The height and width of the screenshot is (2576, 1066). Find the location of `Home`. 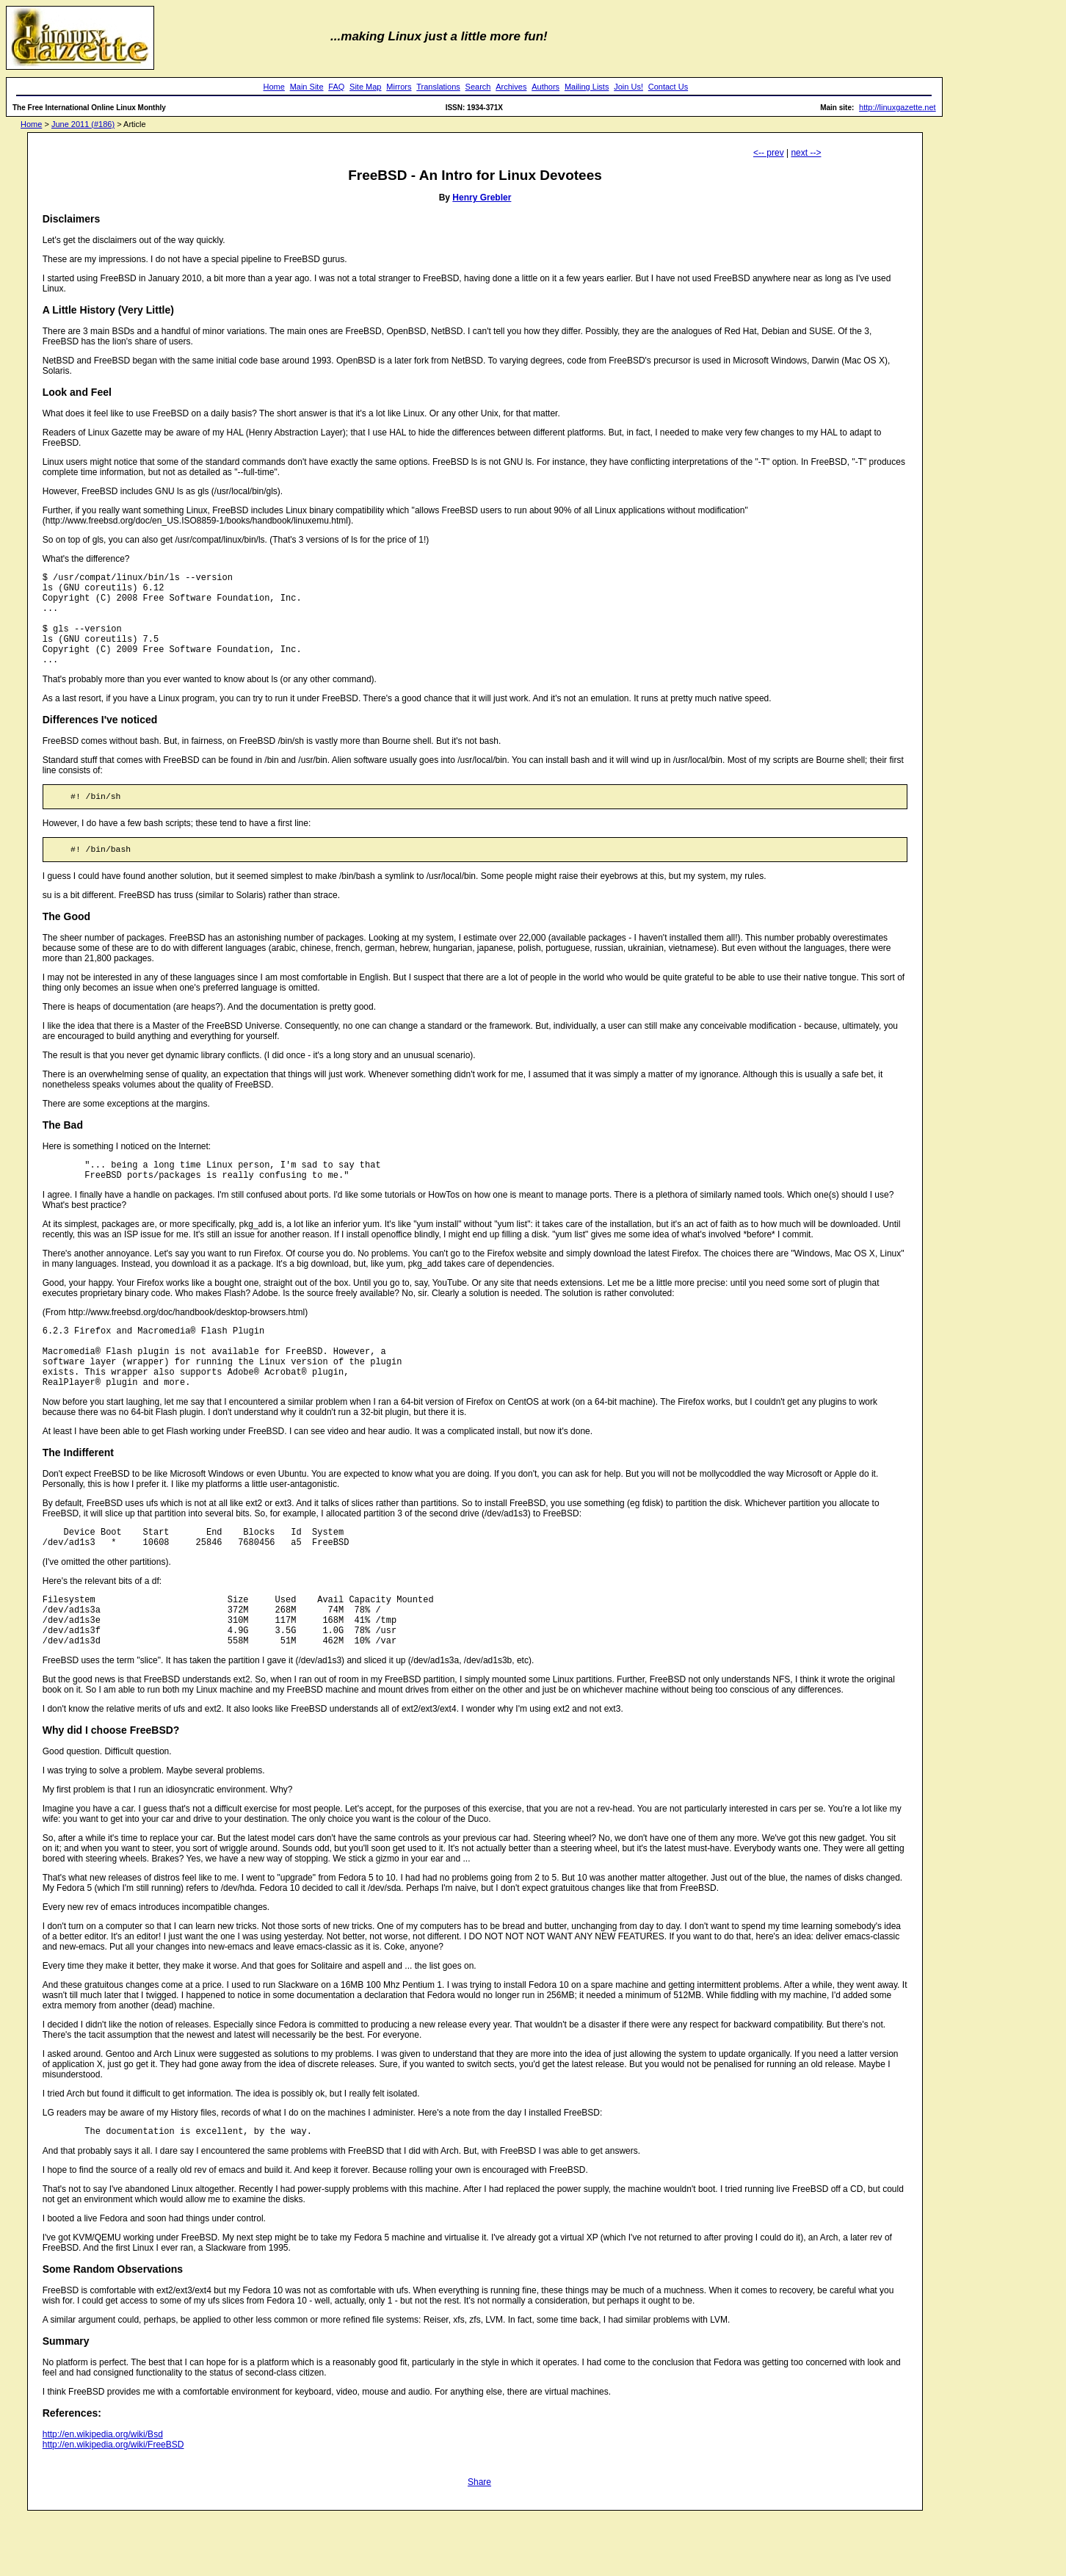

Home is located at coordinates (274, 86).